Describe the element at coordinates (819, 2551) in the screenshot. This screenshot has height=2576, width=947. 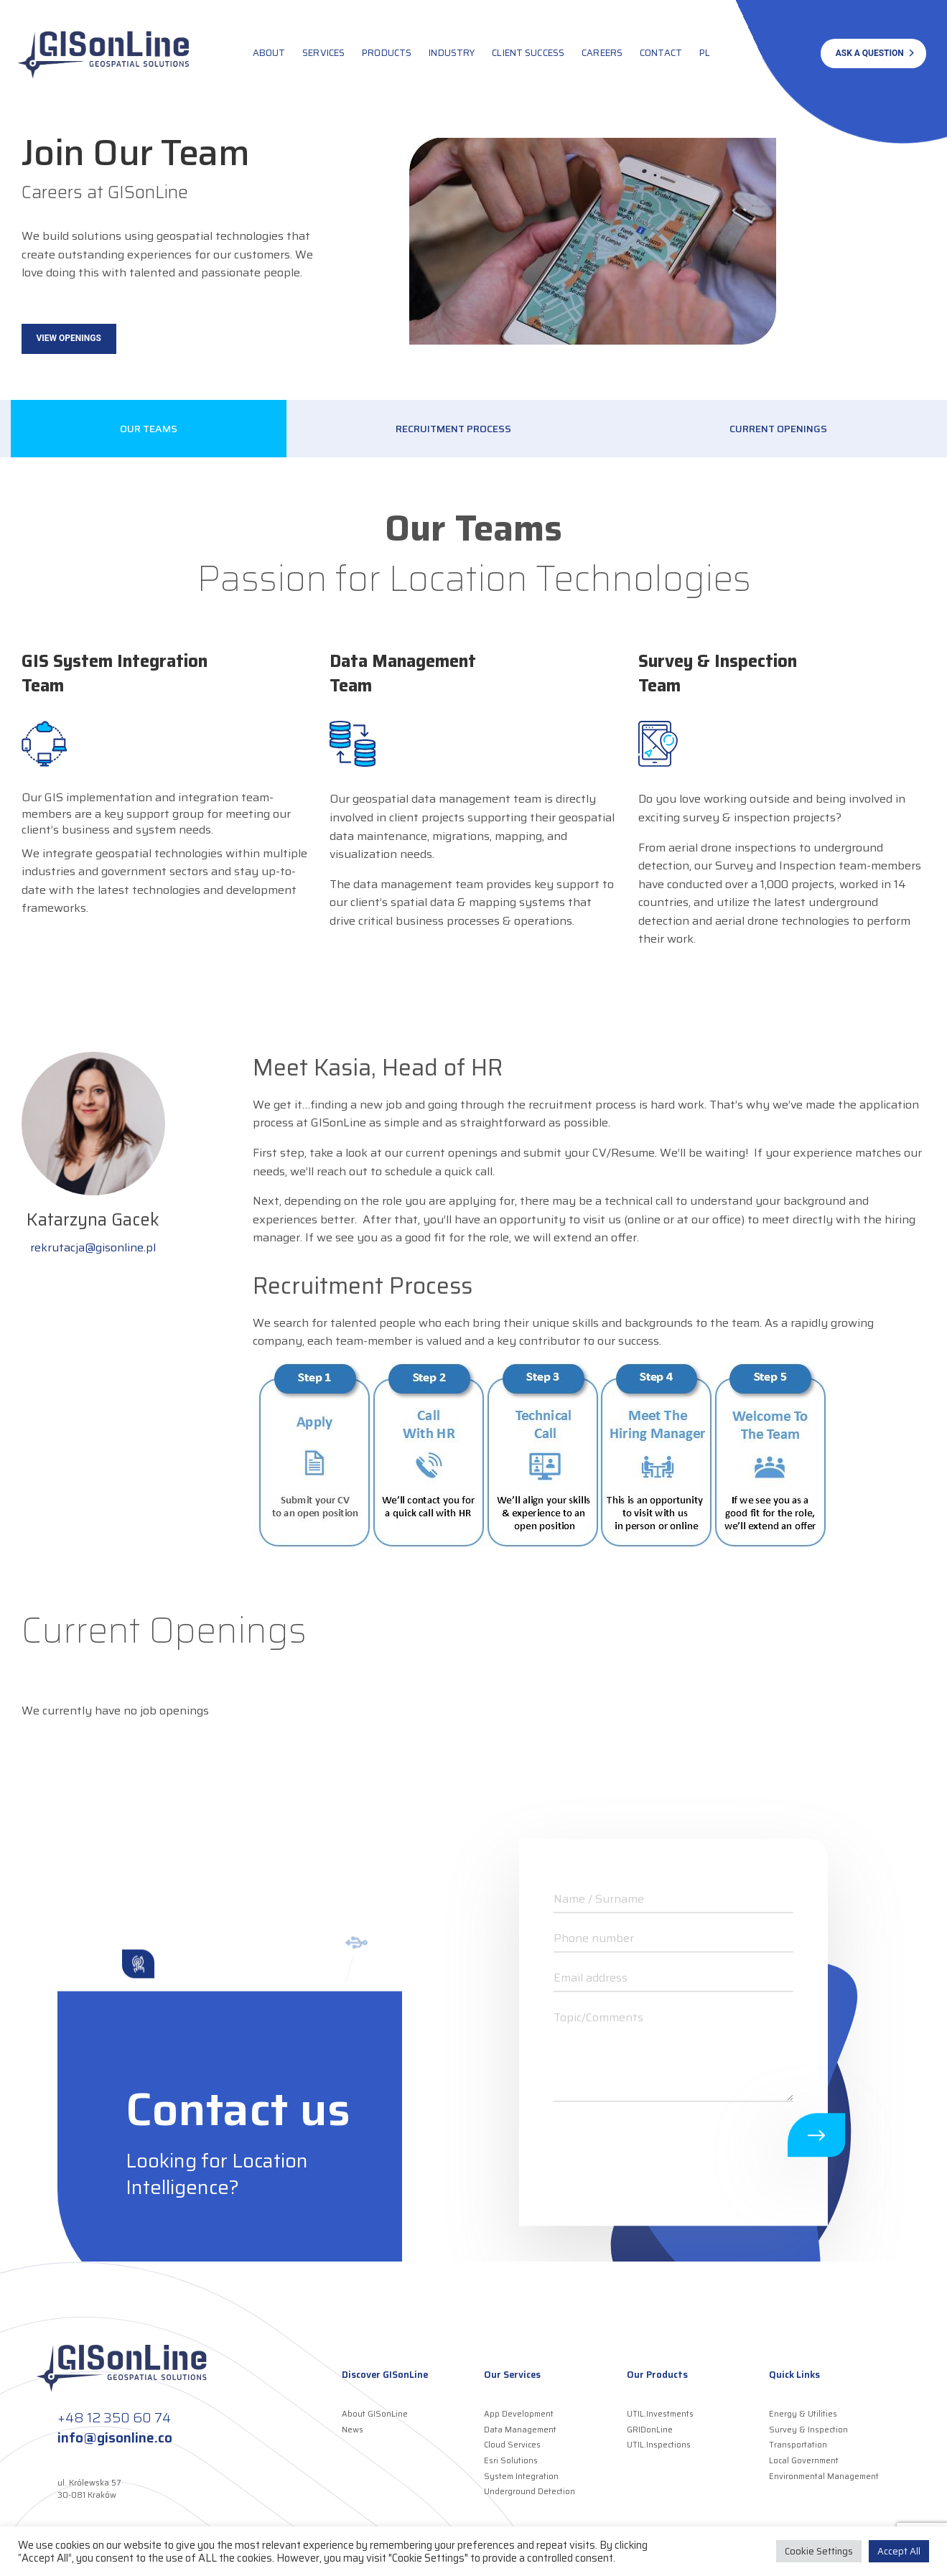
I see `Cookie Settings [button]` at that location.